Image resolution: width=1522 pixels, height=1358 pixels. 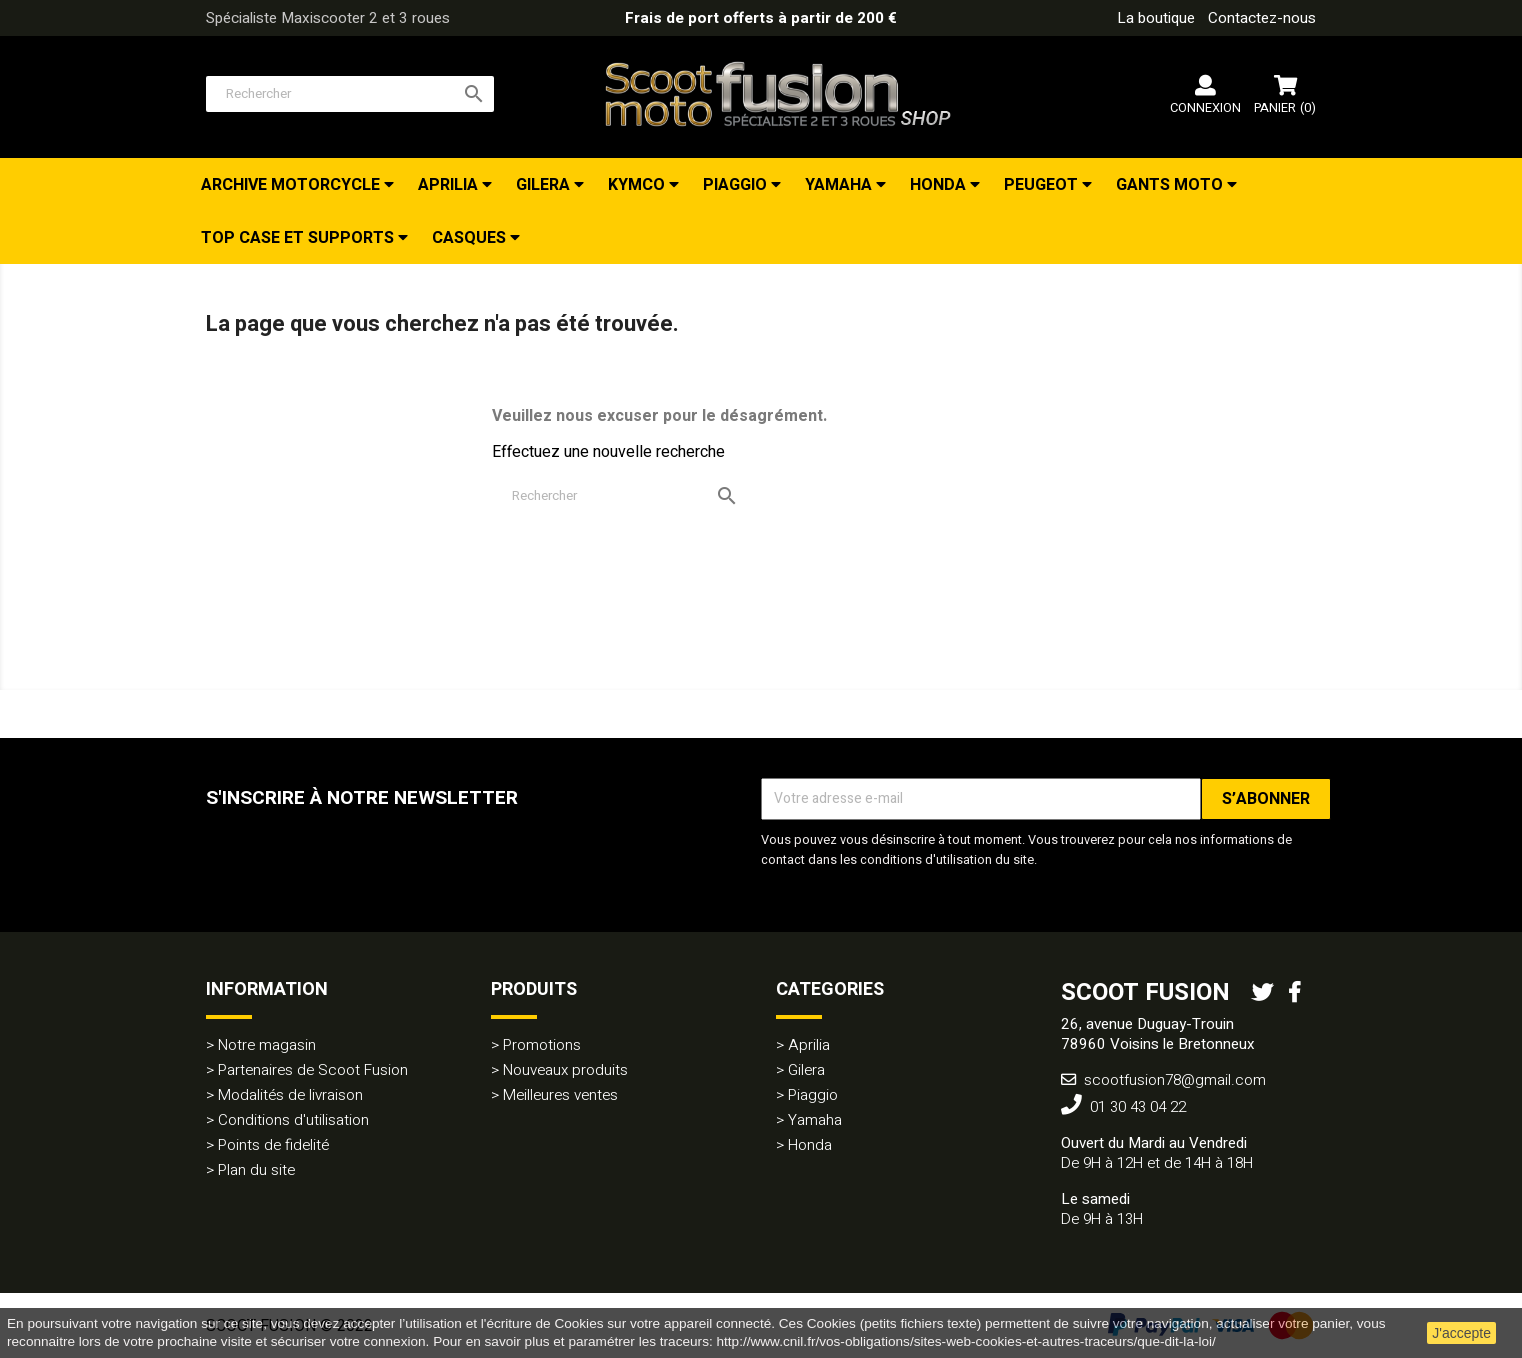 I want to click on [Rechercher], so click(x=350, y=94).